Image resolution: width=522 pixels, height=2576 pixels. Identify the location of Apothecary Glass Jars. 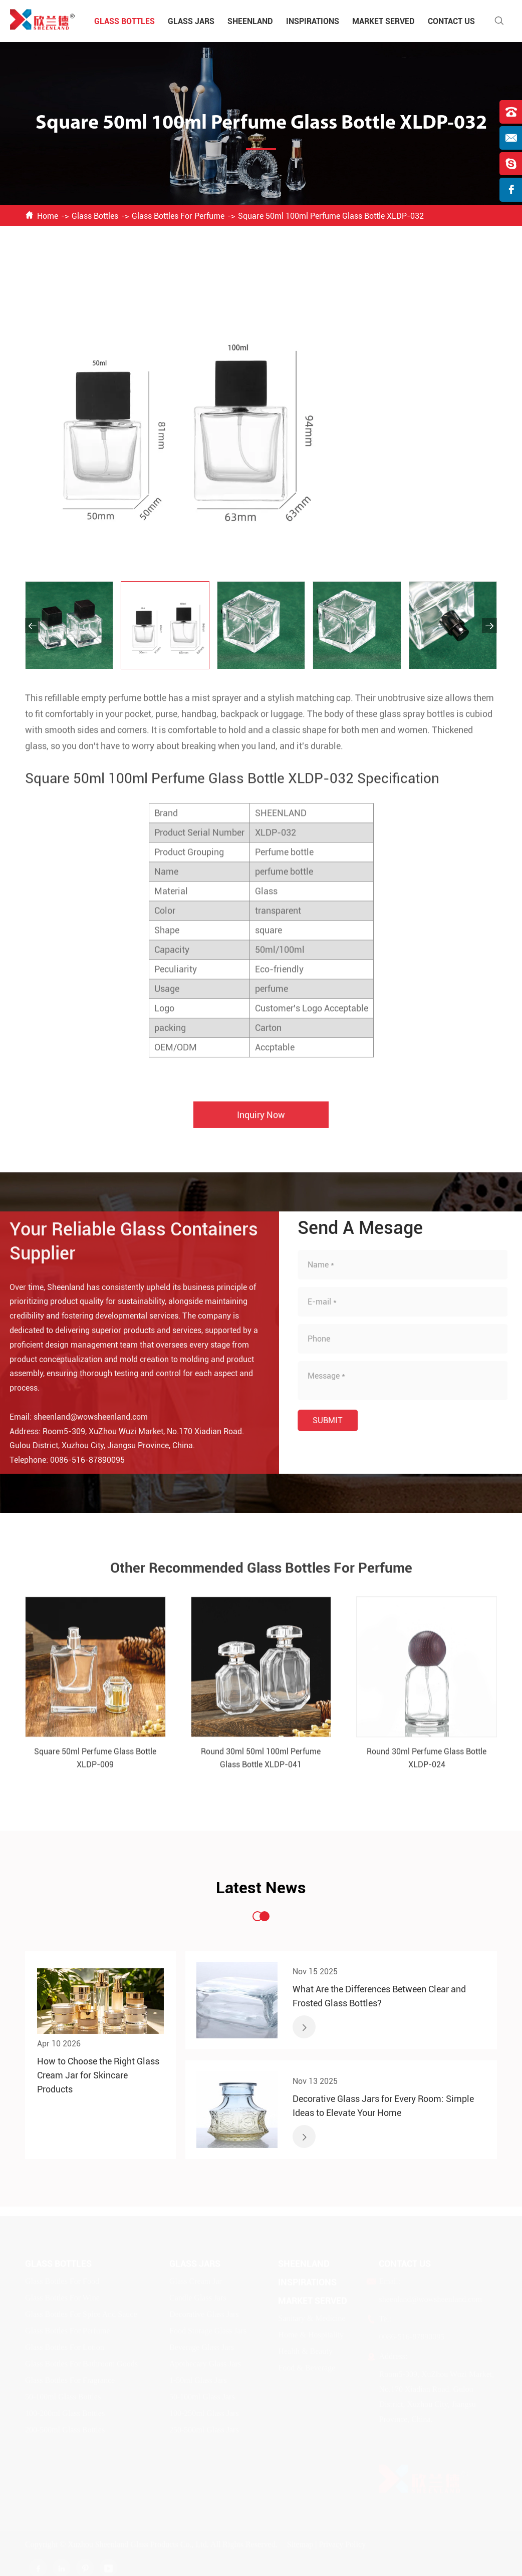
(205, 2363).